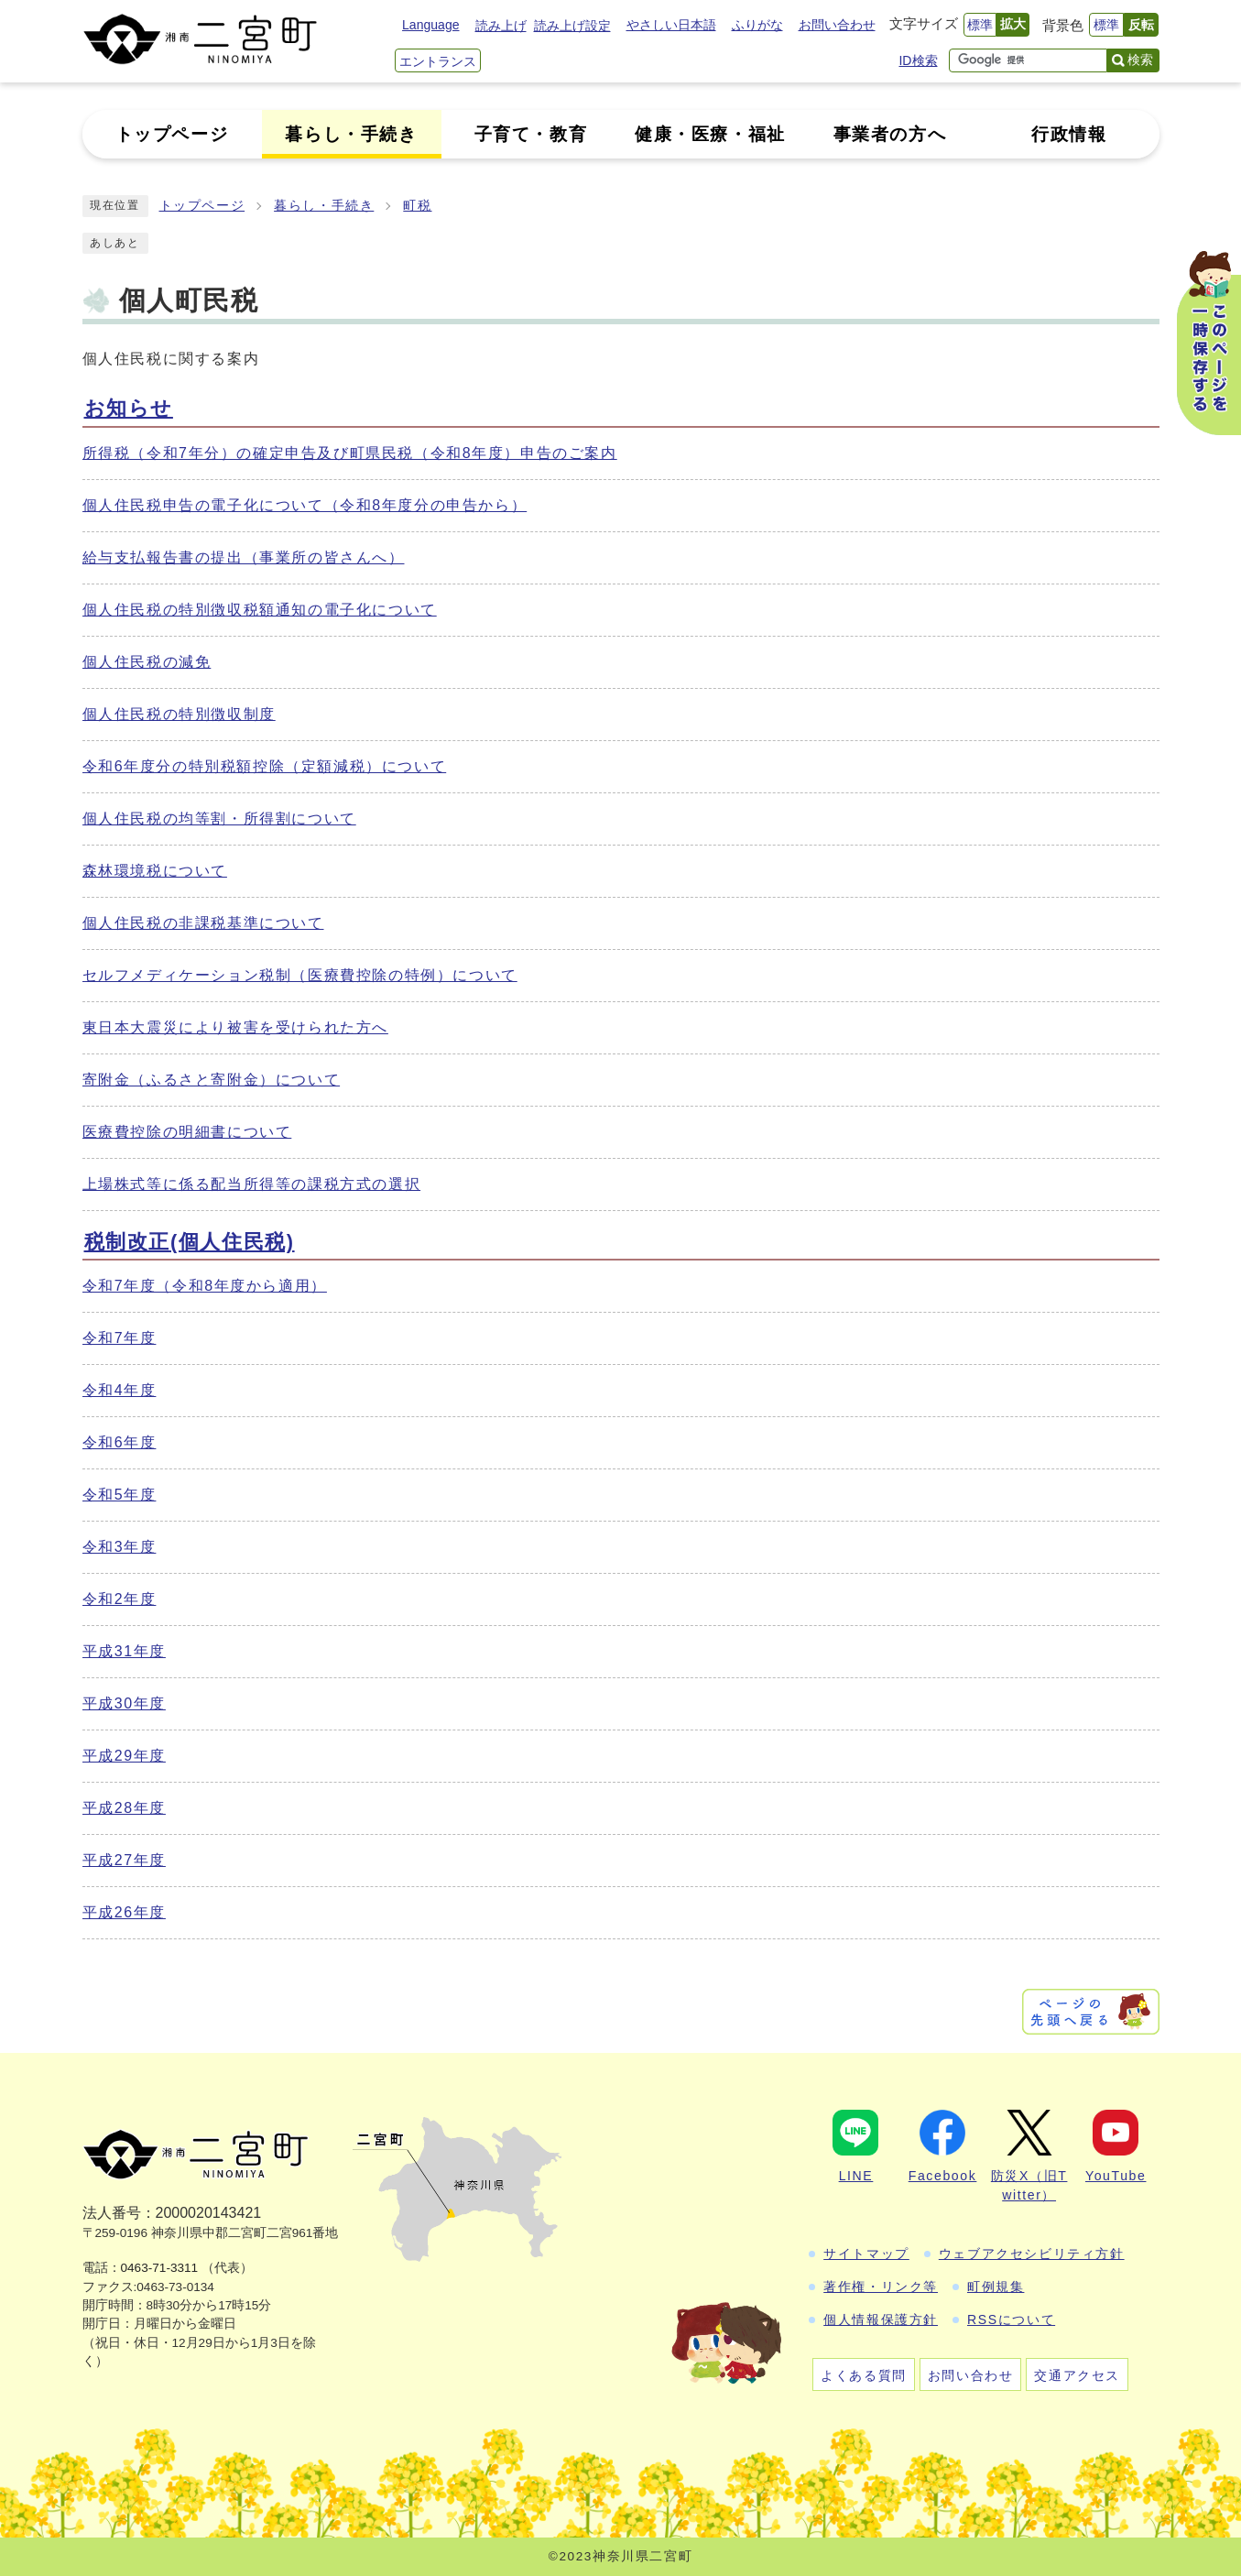 This screenshot has width=1241, height=2576. Describe the element at coordinates (1140, 59) in the screenshot. I see `検索` at that location.